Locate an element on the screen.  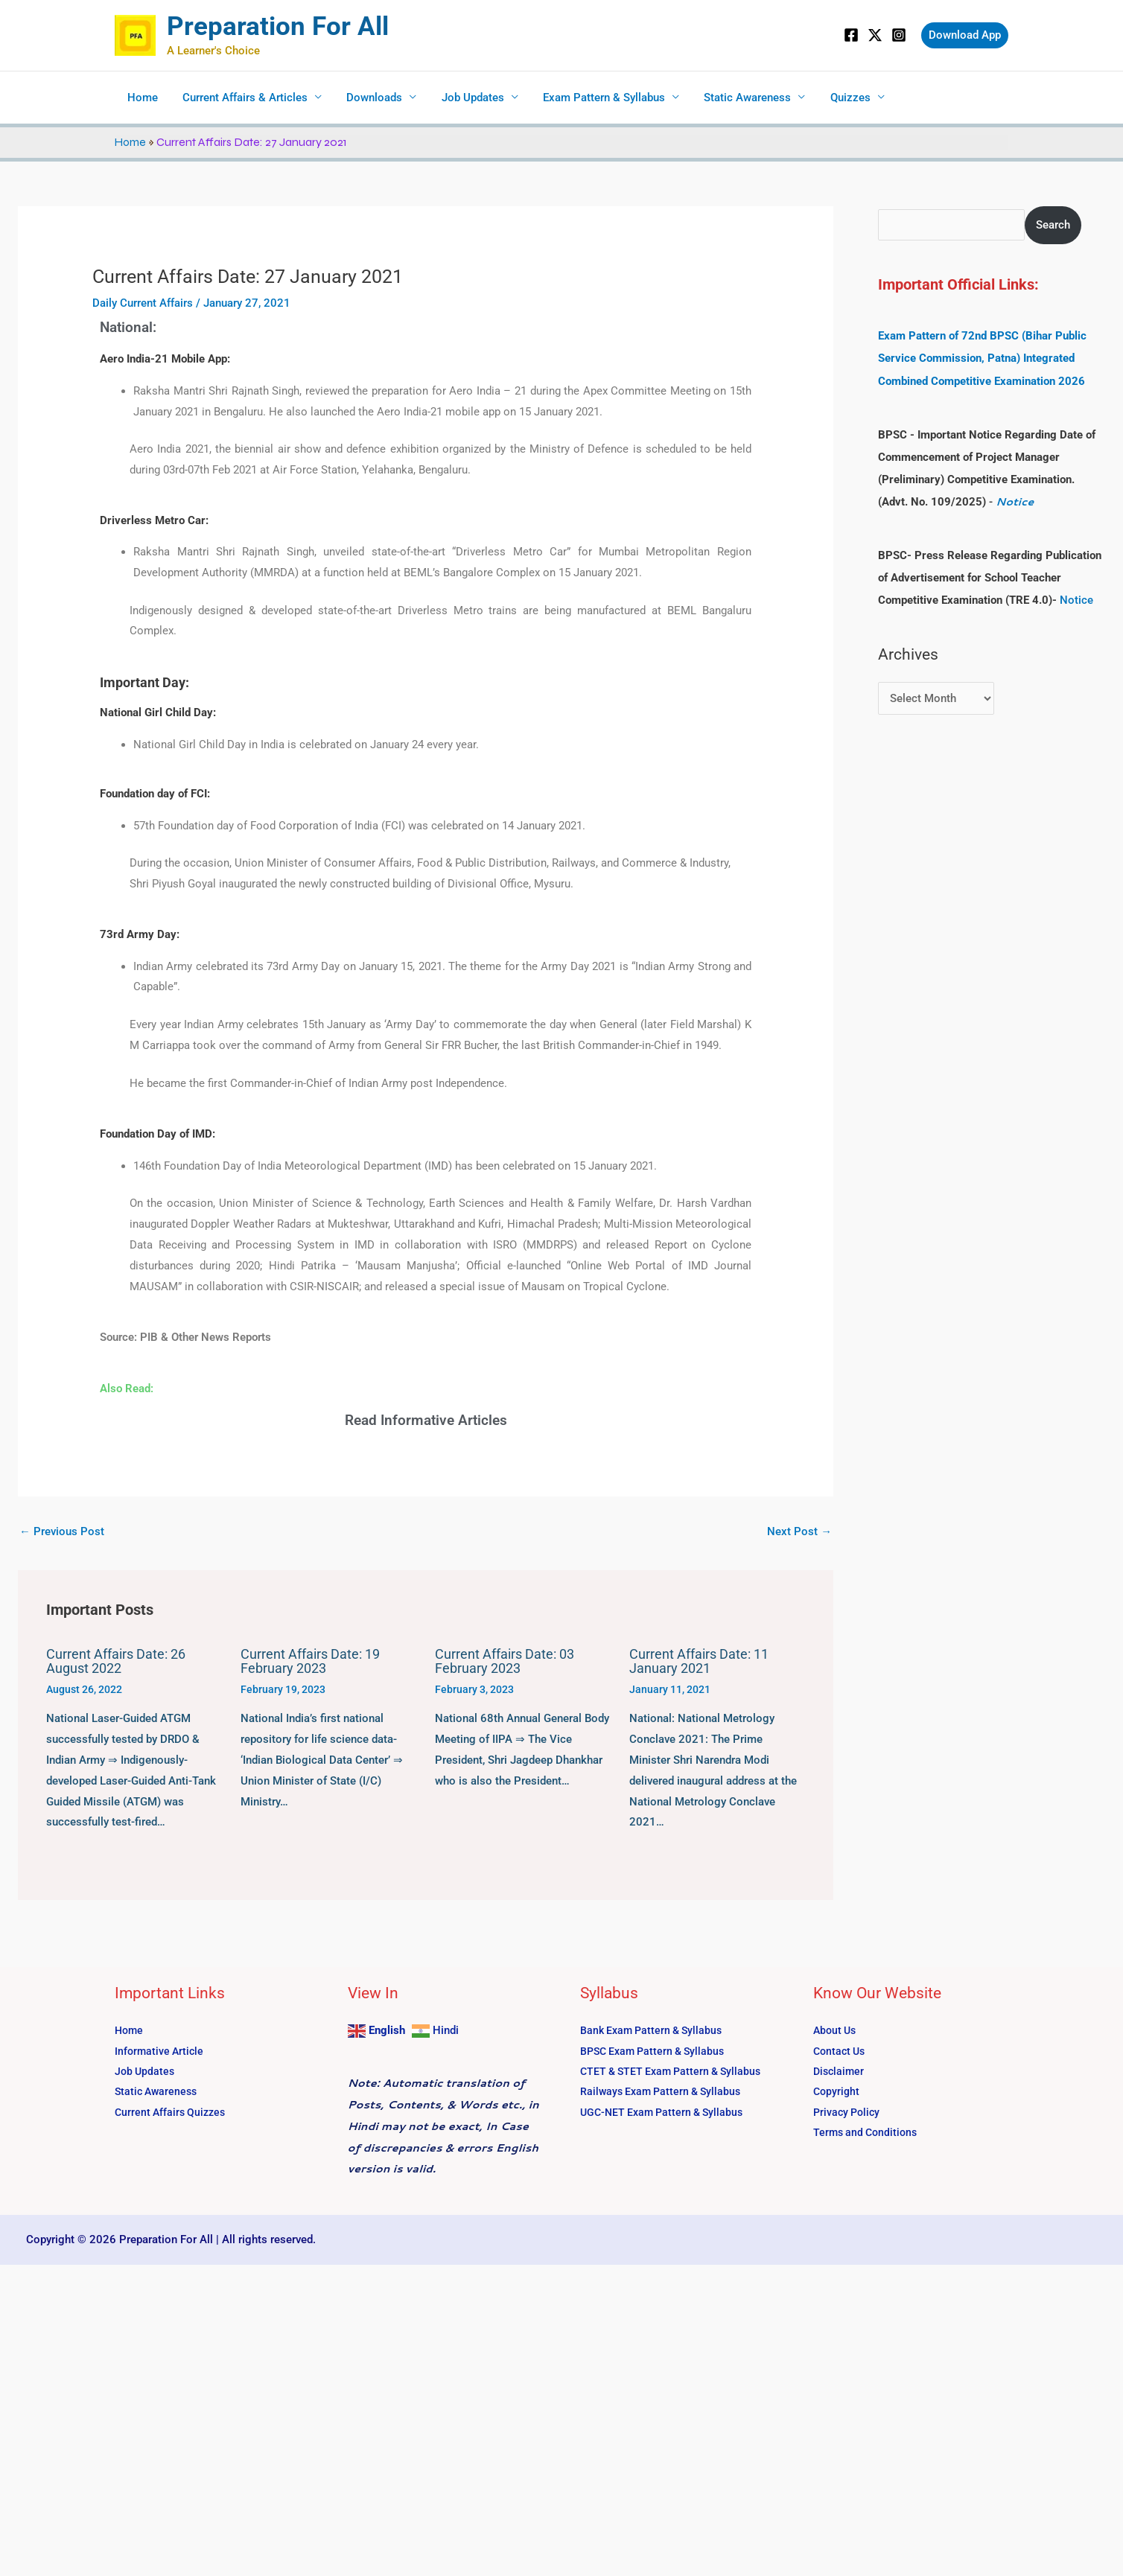
[Facebook] is located at coordinates (851, 35).